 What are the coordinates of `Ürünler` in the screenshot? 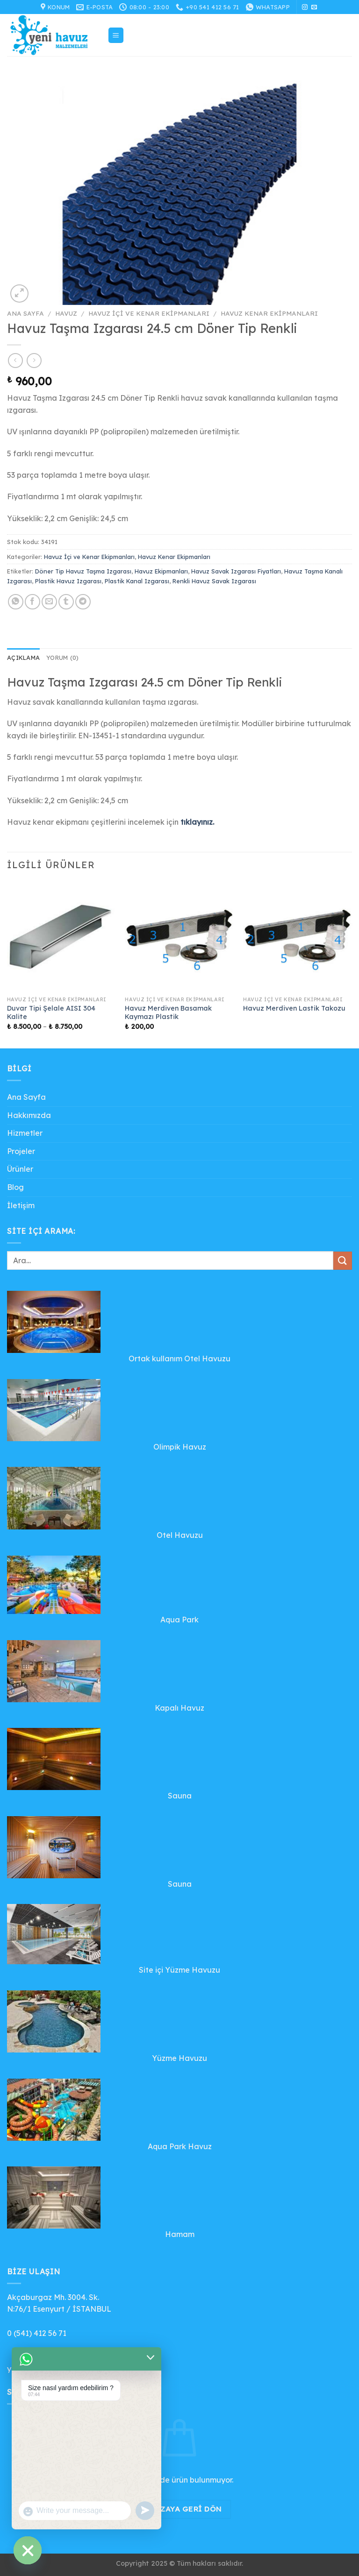 It's located at (20, 1169).